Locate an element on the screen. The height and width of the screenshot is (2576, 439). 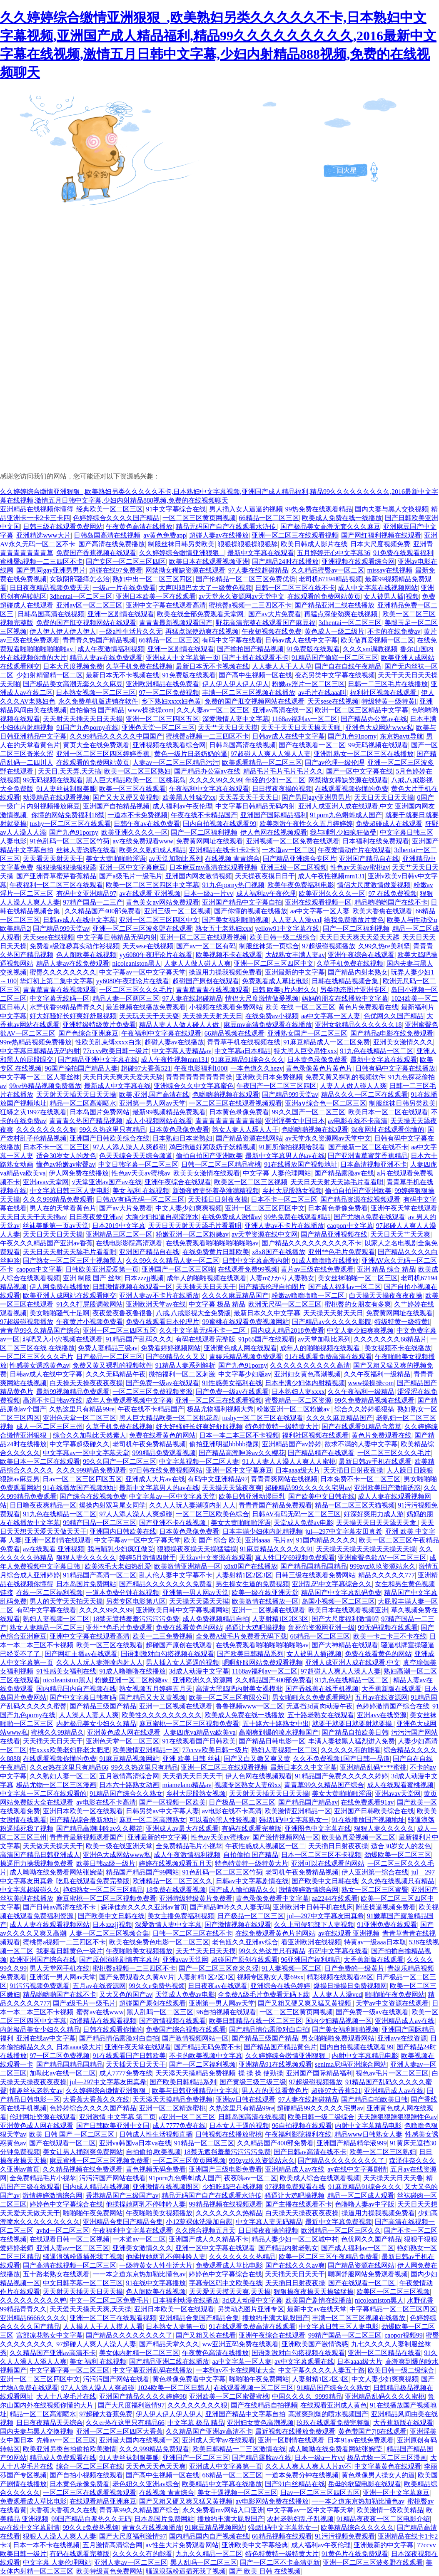
91精品人妻系列解析 is located at coordinates (185, 1365).